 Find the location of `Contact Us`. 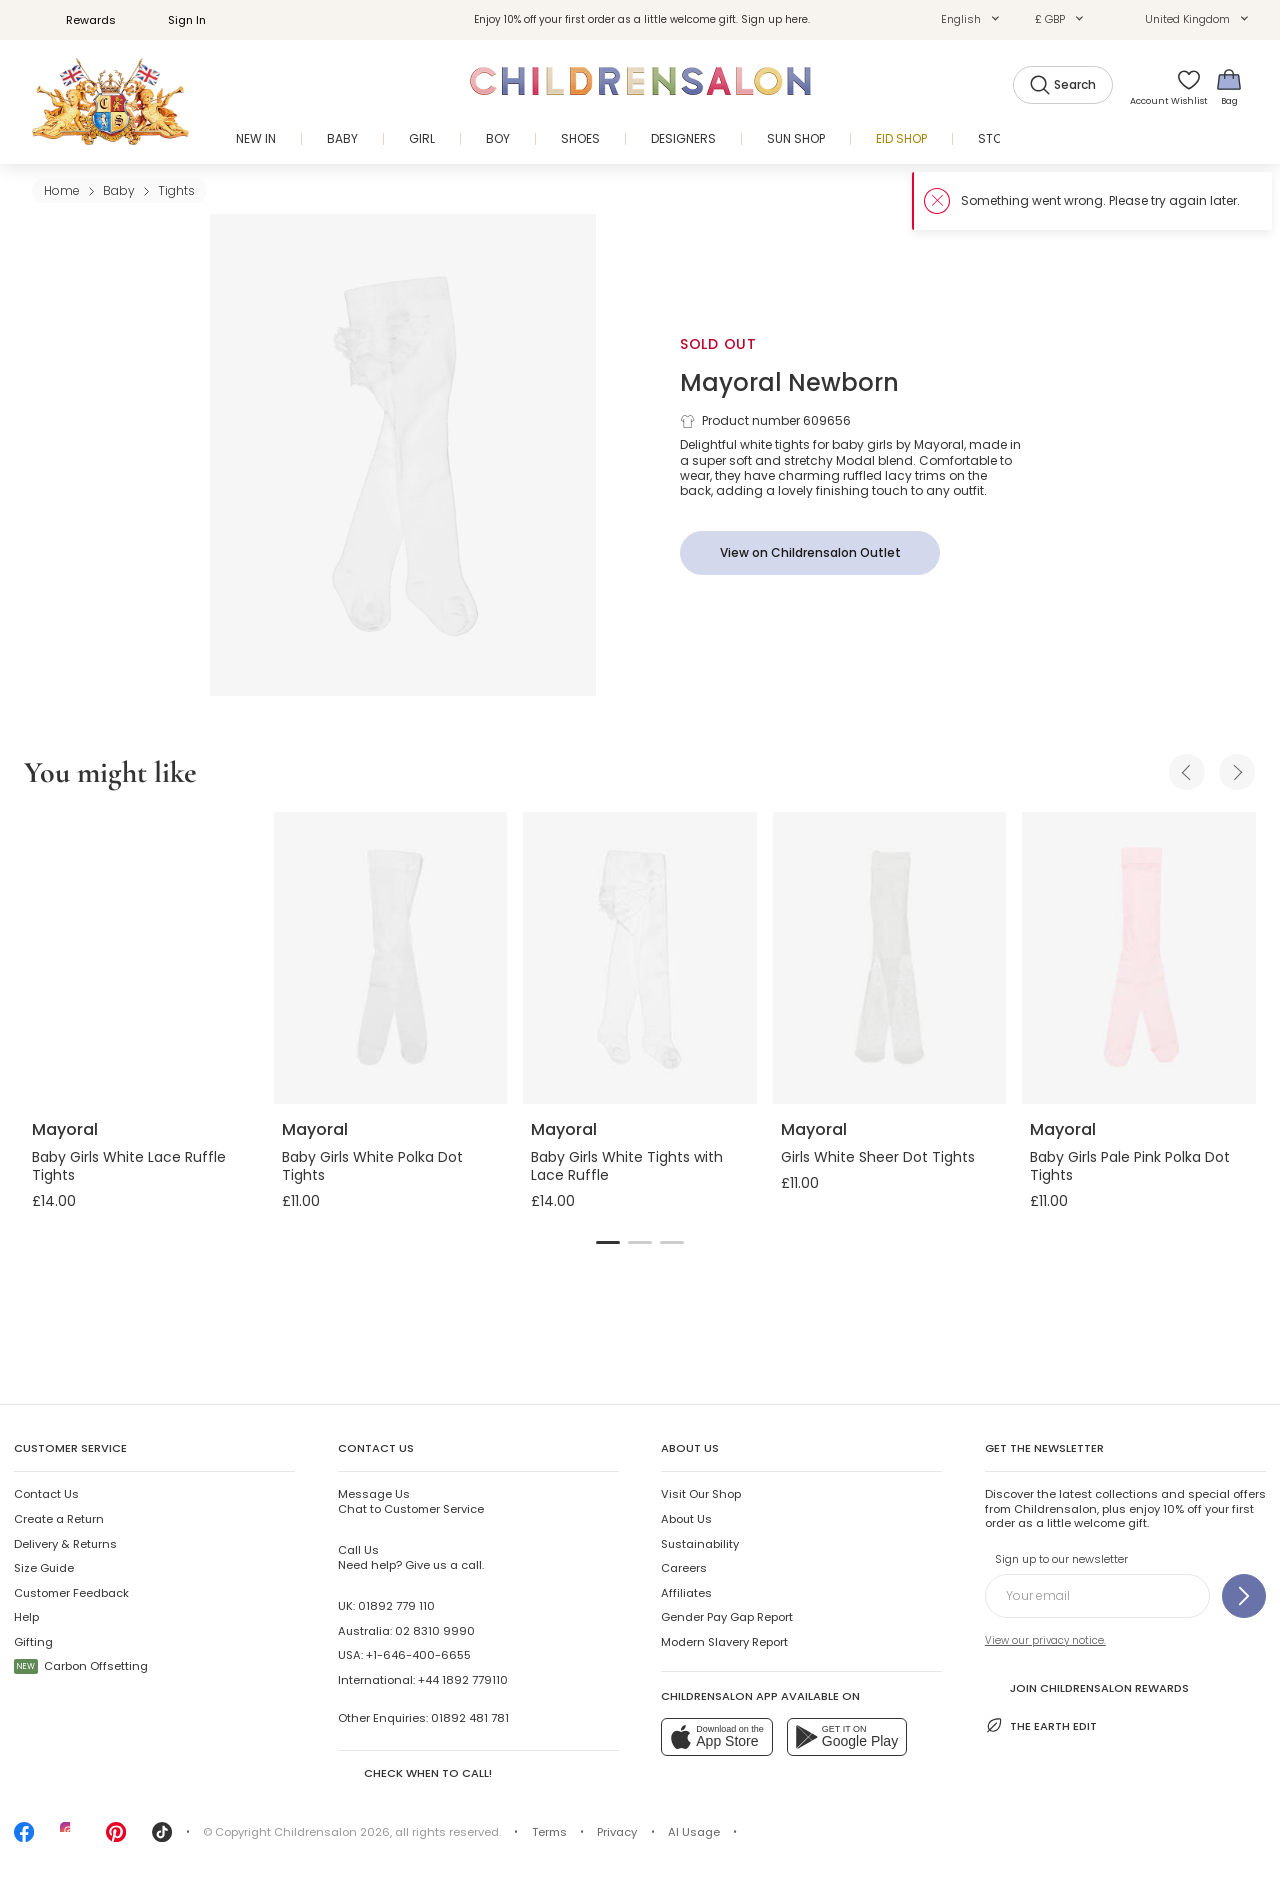

Contact Us is located at coordinates (46, 1494).